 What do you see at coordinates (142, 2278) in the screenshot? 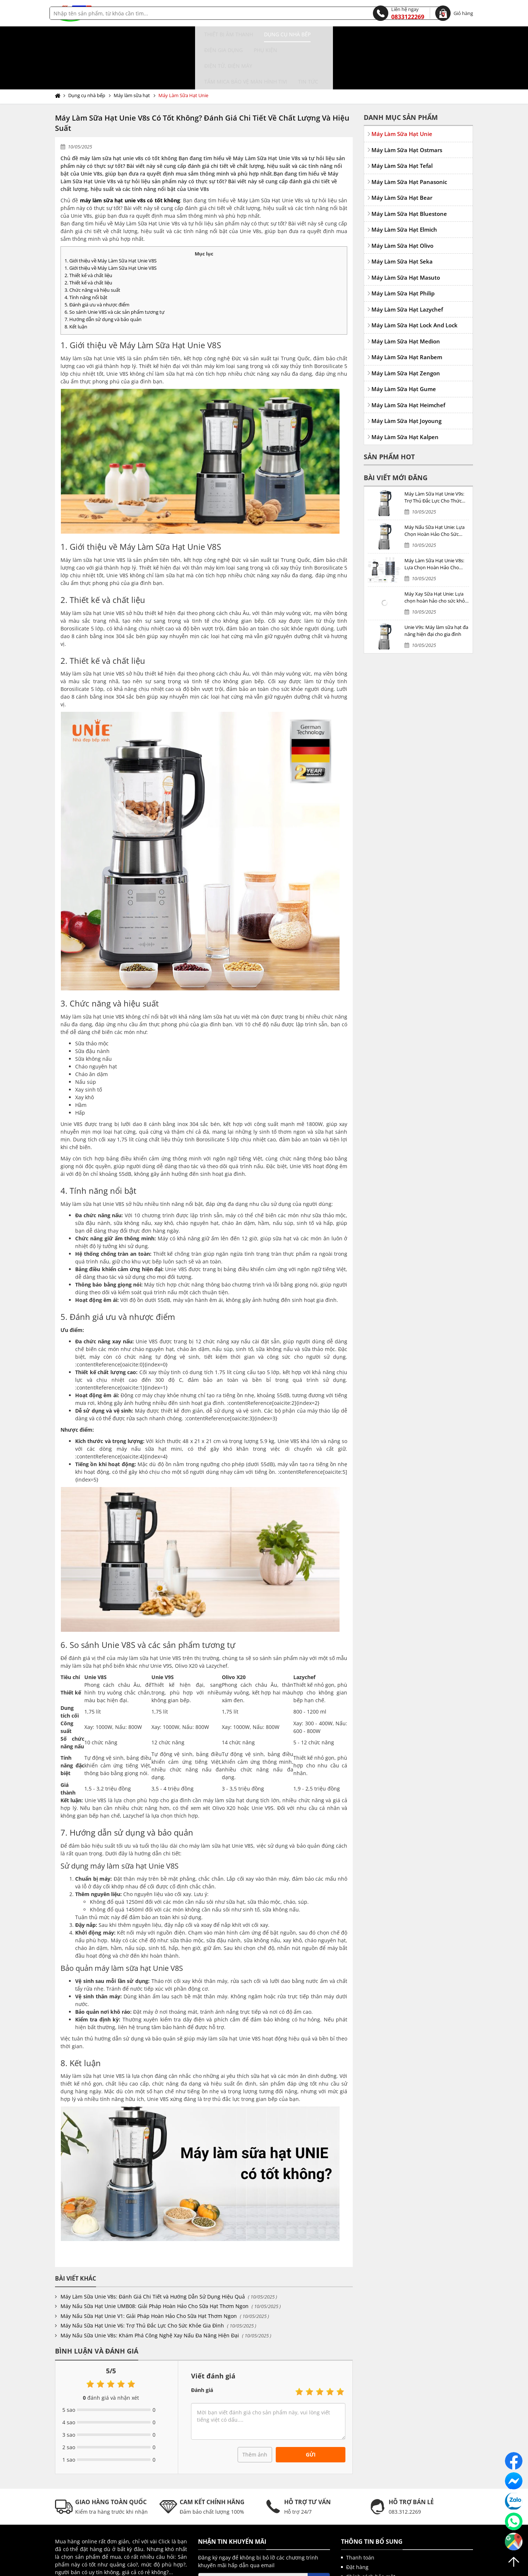
I see `Máy Nấu Sữa Hạt Unie V6: Trợ Thủ Đắc Lực Cho Sức Khỏe Gia Đình` at bounding box center [142, 2278].